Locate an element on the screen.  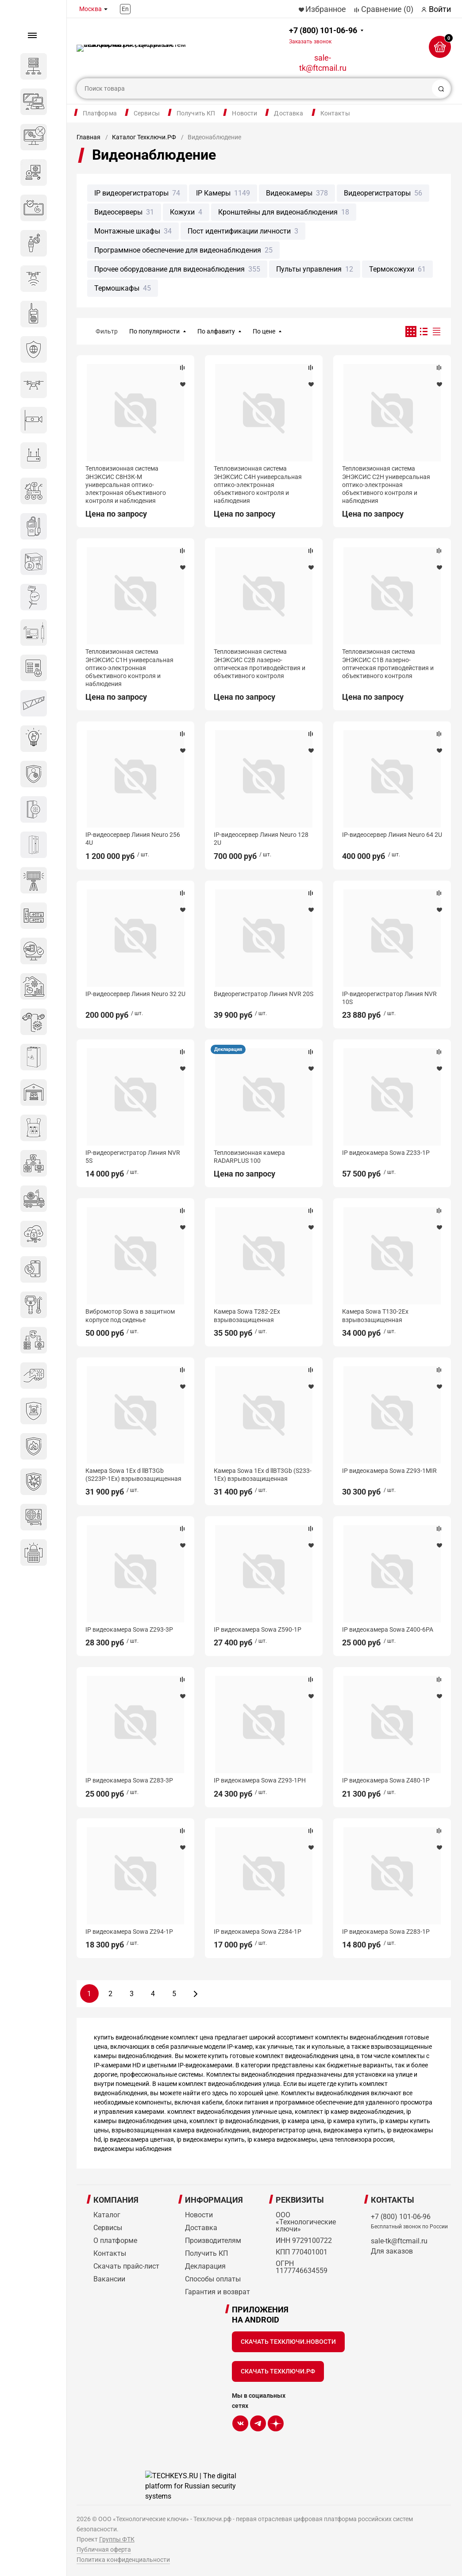
Тепловизионная система ЭНЭКСИС С2Н универсальная оптико-электронная объективного контроля и наблюдения is located at coordinates (386, 484).